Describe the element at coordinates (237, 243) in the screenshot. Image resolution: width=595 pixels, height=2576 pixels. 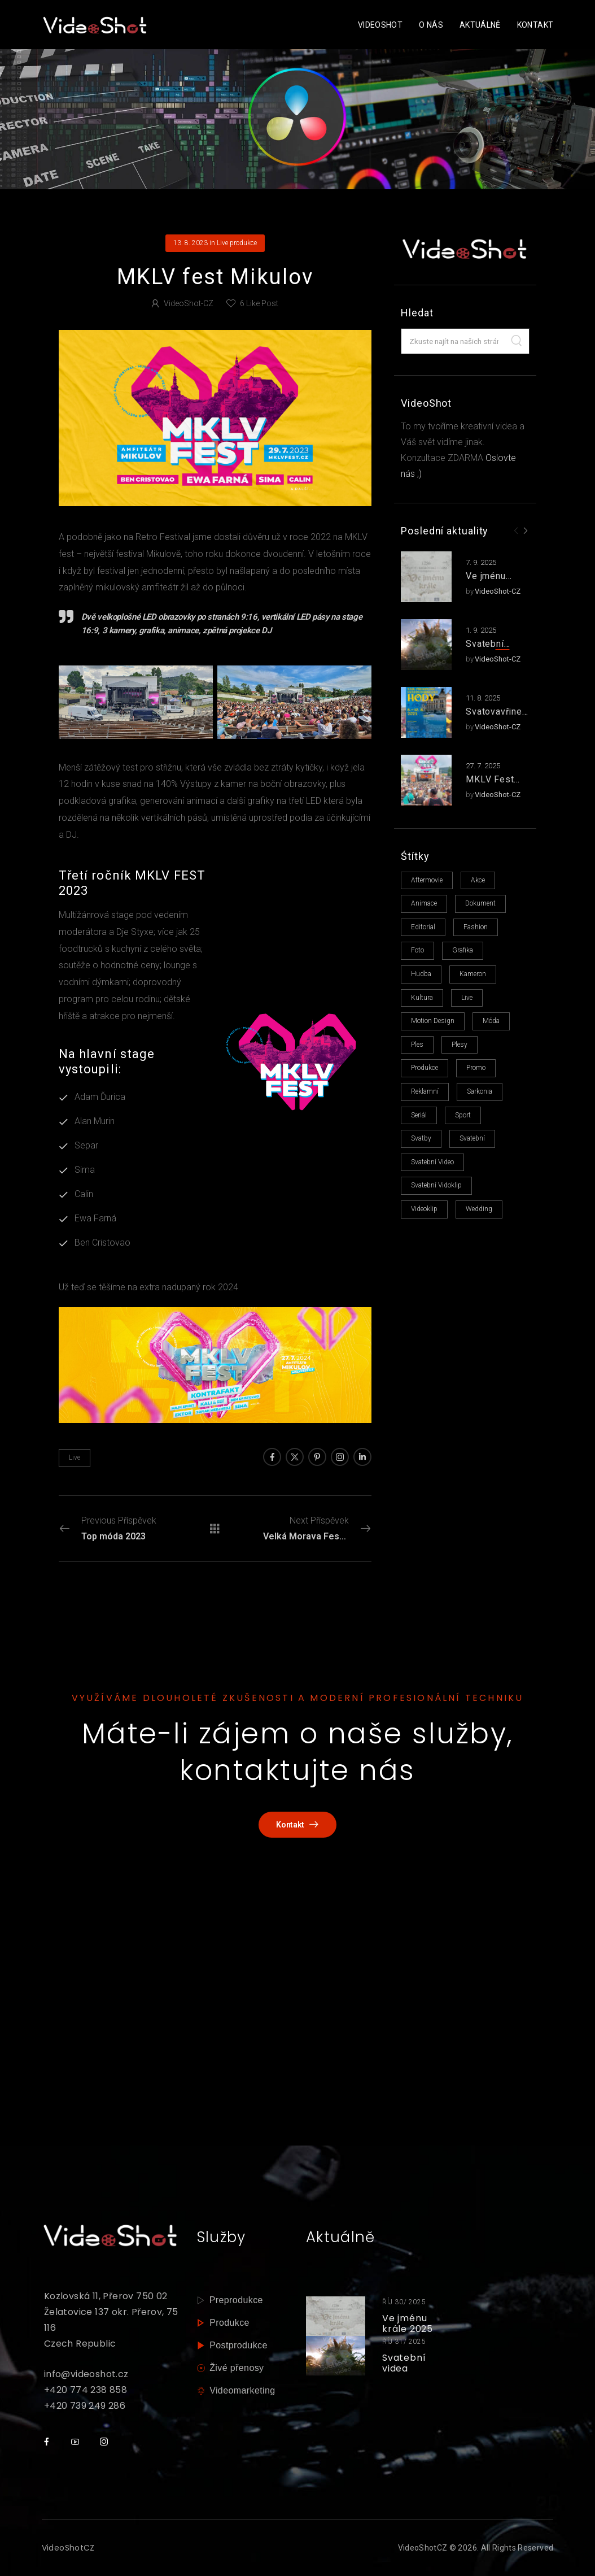
I see `Live produkce` at that location.